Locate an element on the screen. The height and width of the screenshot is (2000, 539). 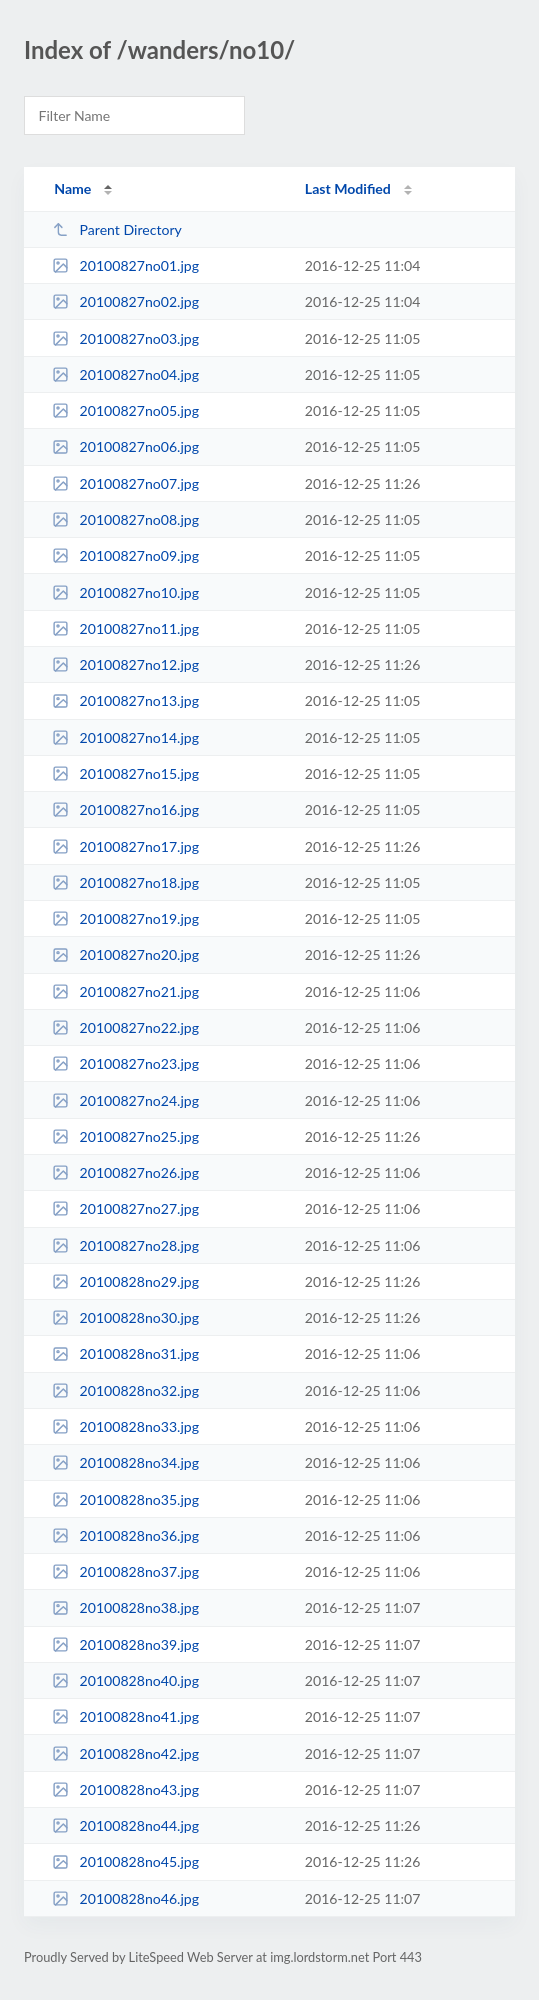
20100827no12.jpg is located at coordinates (125, 664).